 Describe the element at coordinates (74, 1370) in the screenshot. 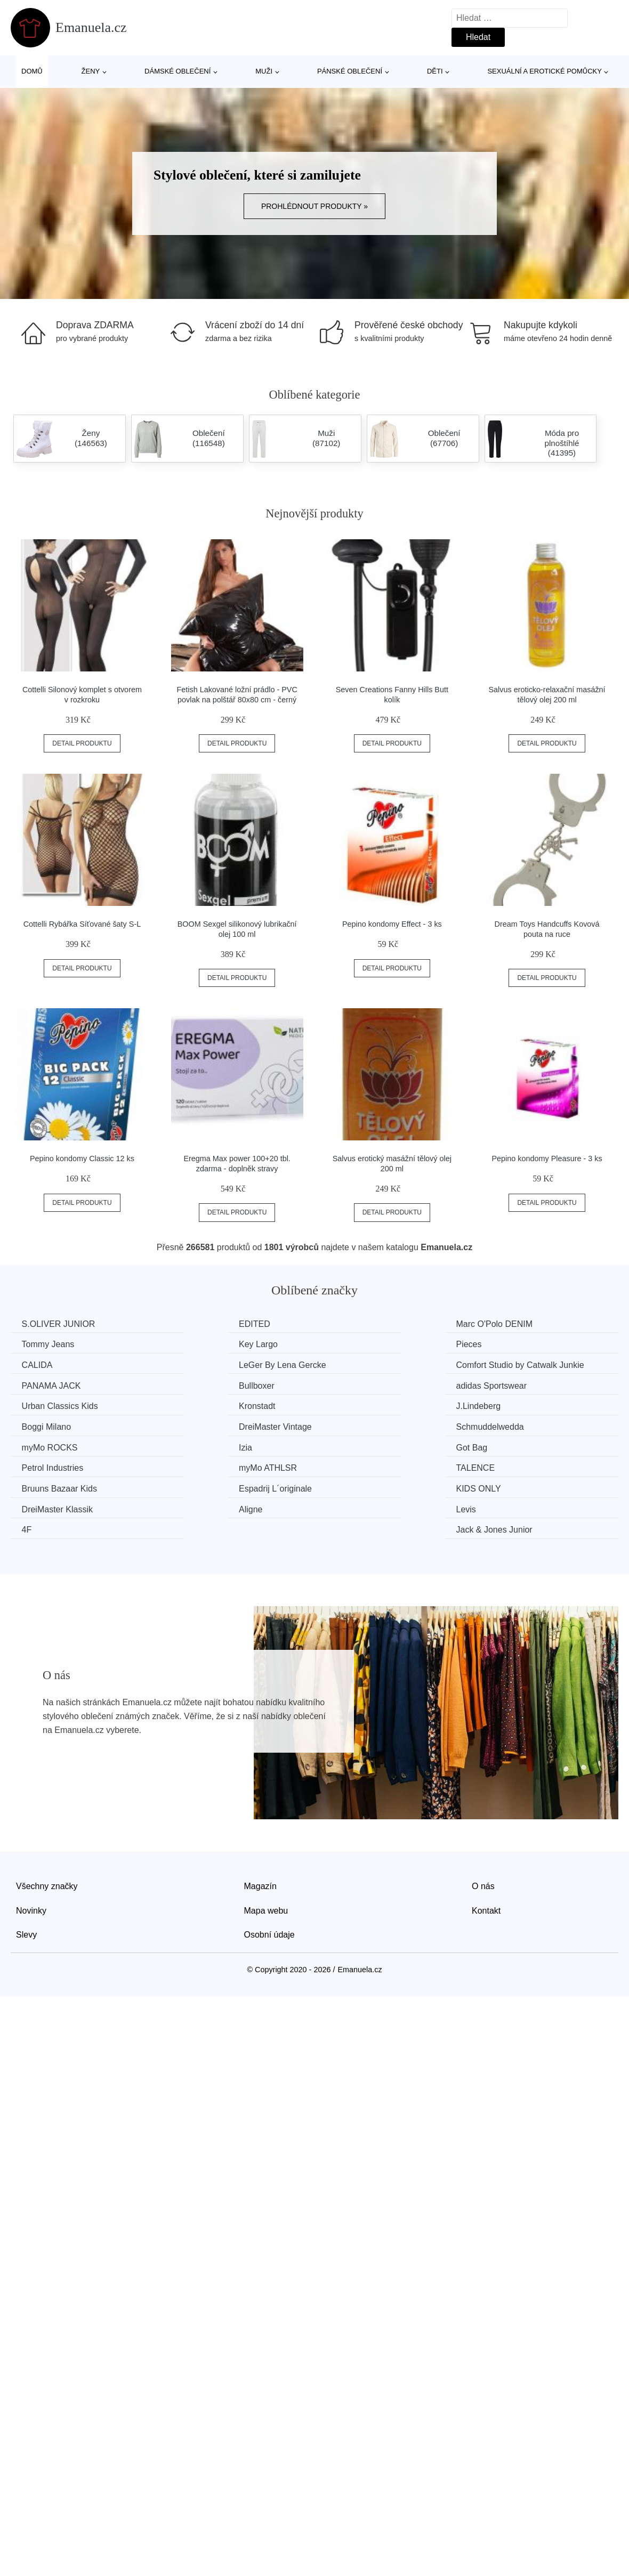

I see `Comfort Studio by Catwalk Junkie` at that location.